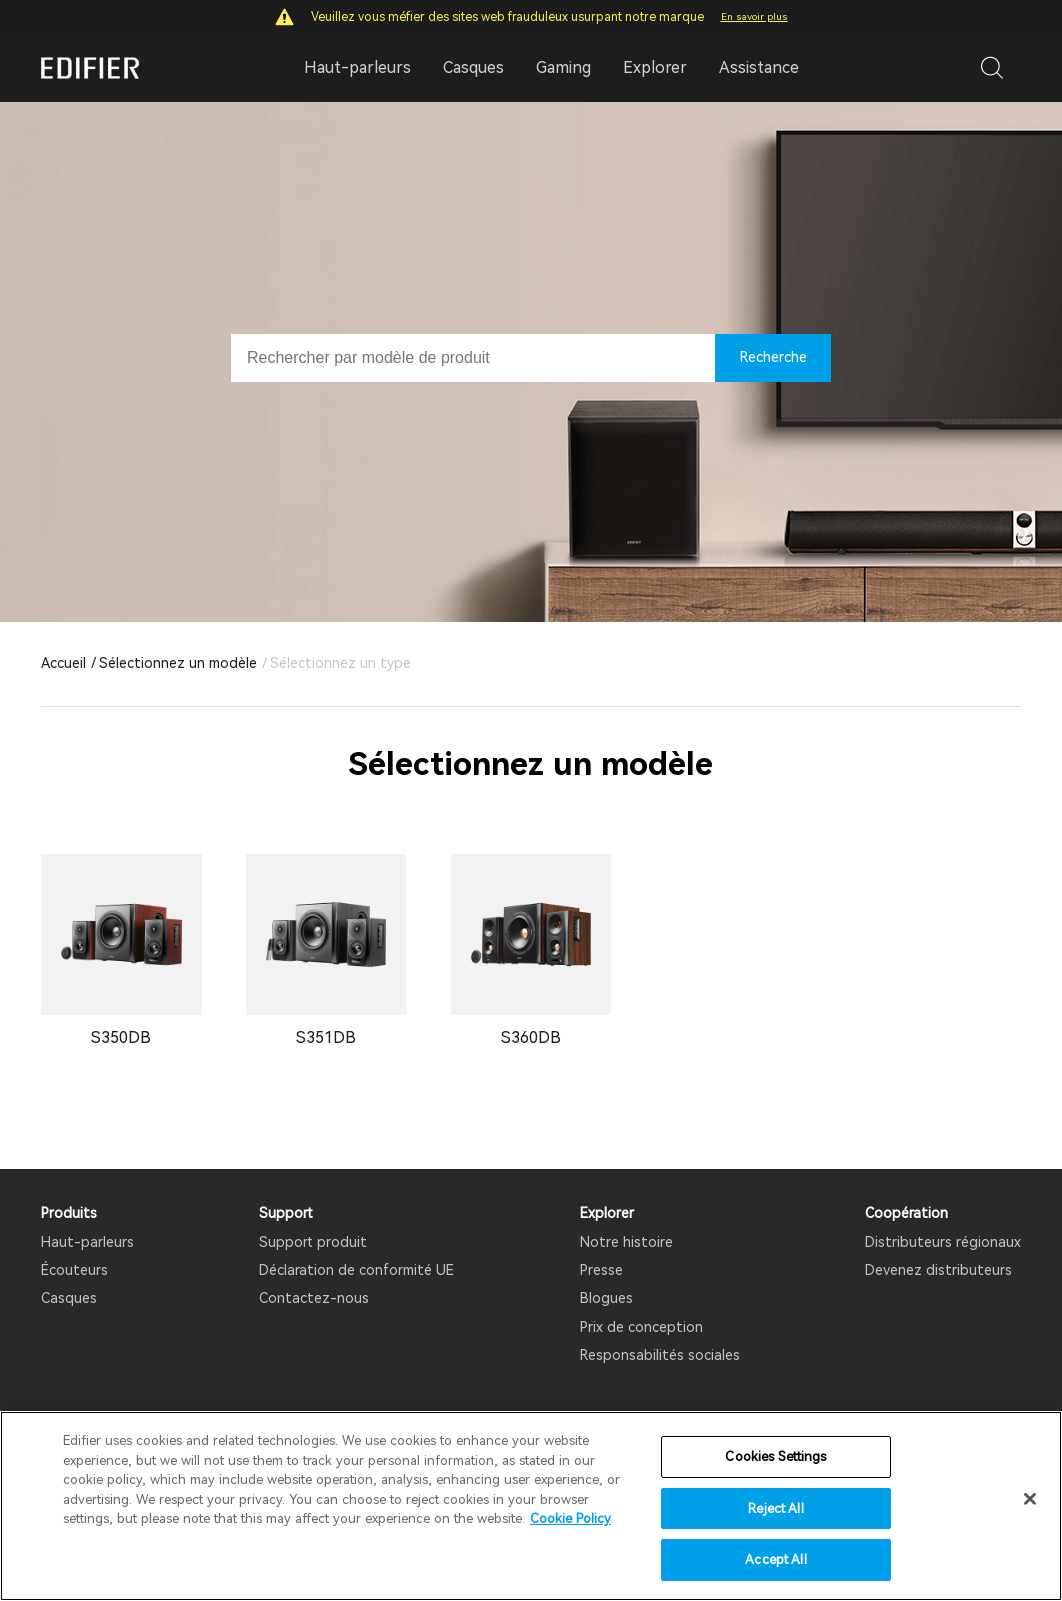 The height and width of the screenshot is (1601, 1062). Describe the element at coordinates (601, 1270) in the screenshot. I see `Presse` at that location.